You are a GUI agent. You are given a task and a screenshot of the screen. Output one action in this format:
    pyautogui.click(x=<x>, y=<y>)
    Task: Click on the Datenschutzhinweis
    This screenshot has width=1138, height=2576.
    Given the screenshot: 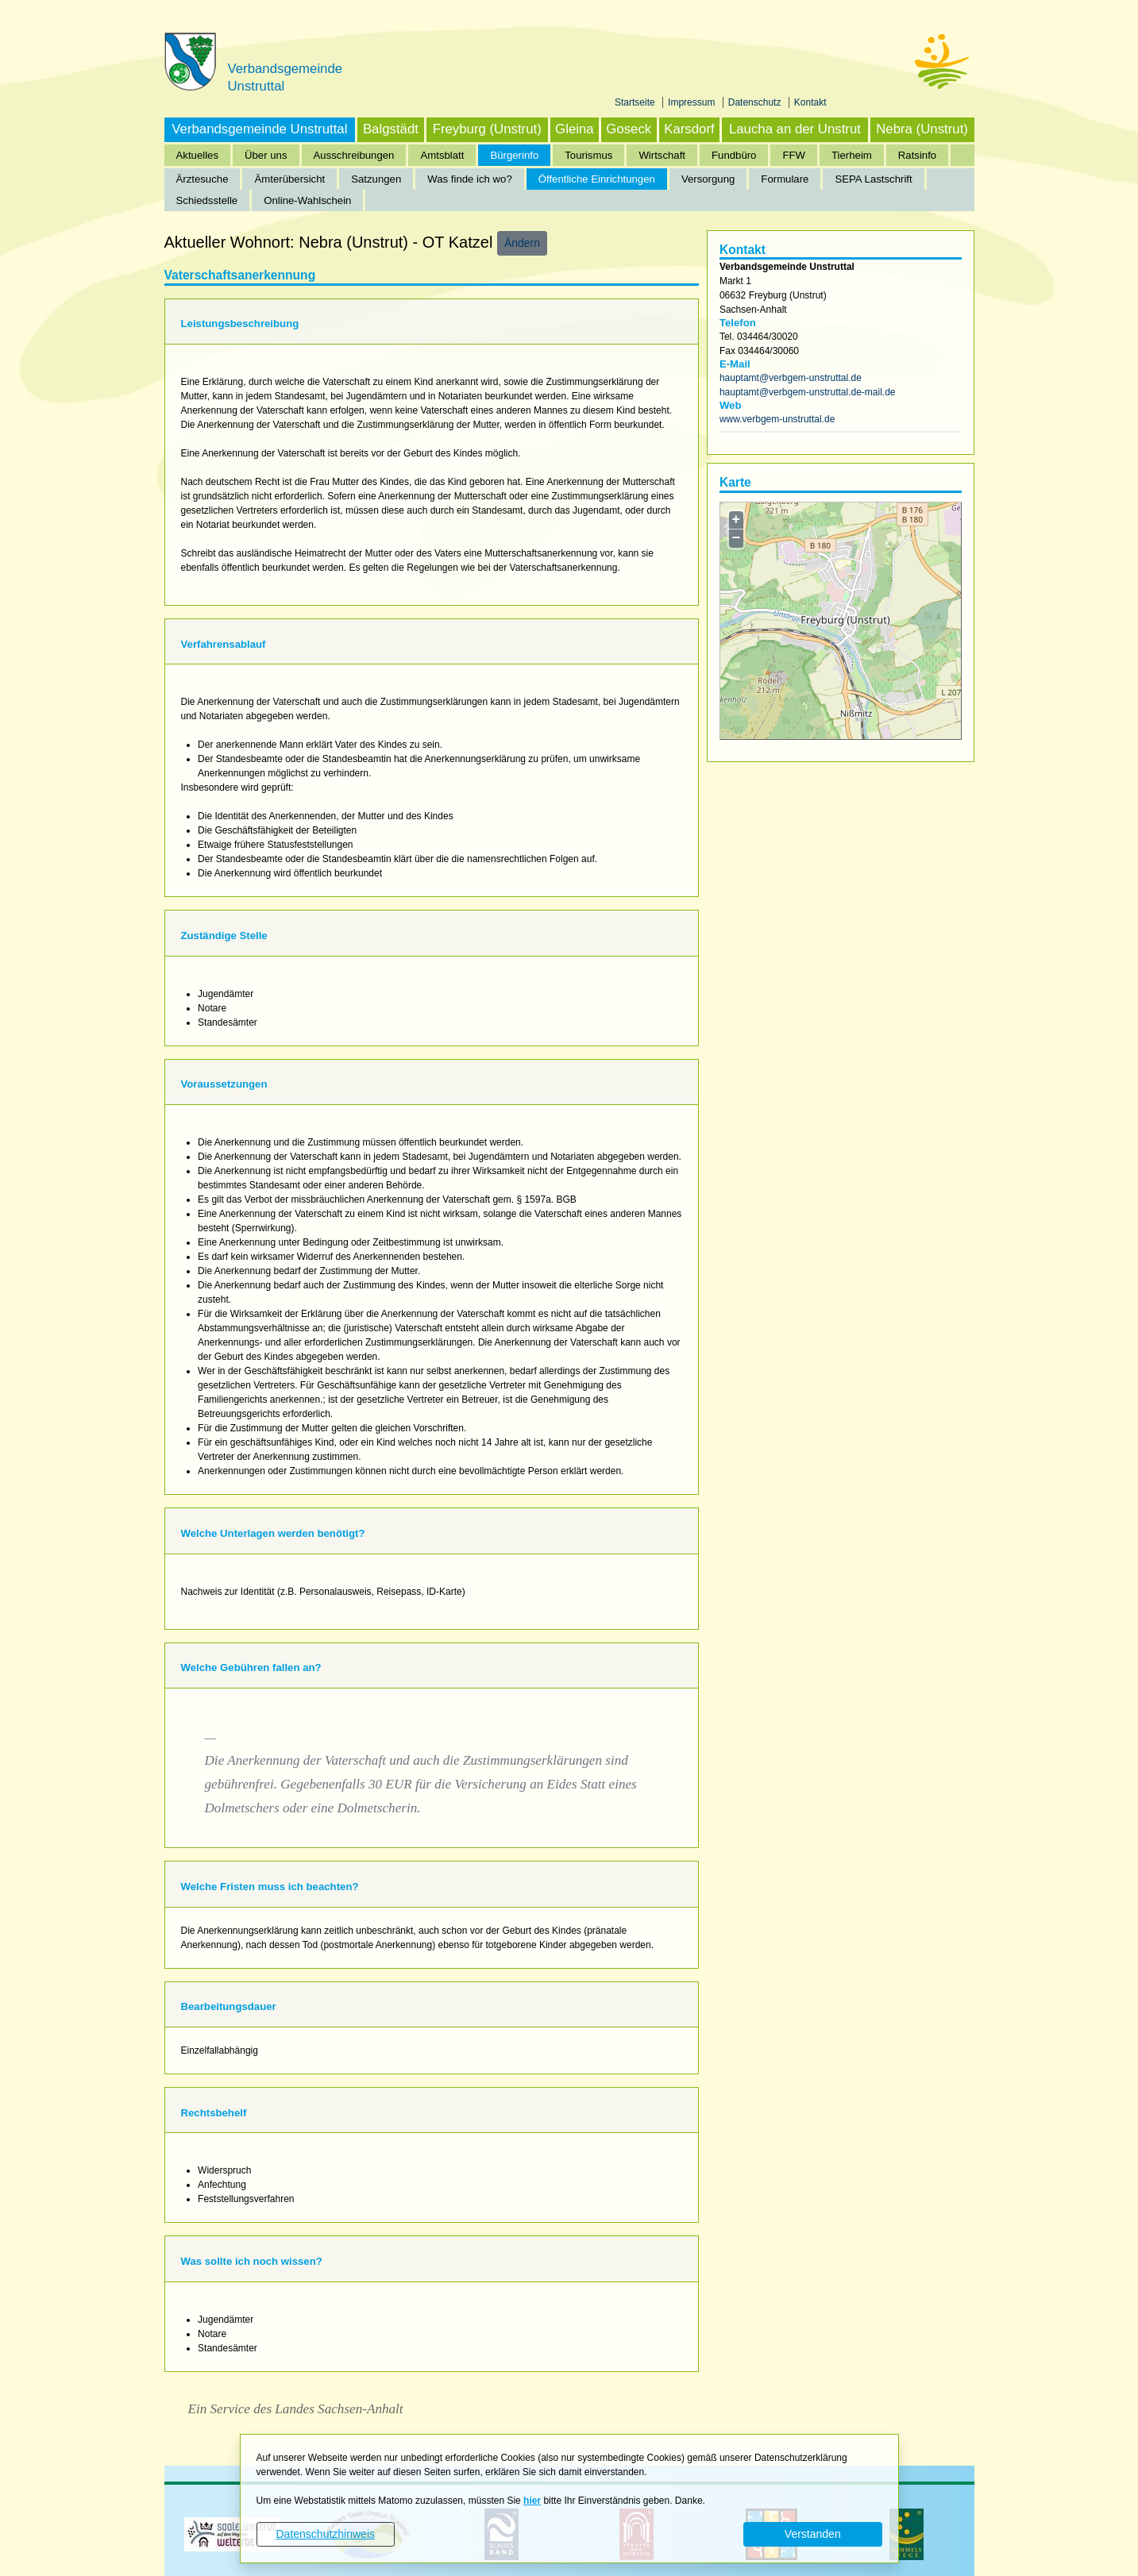 What is the action you would take?
    pyautogui.click(x=325, y=2534)
    